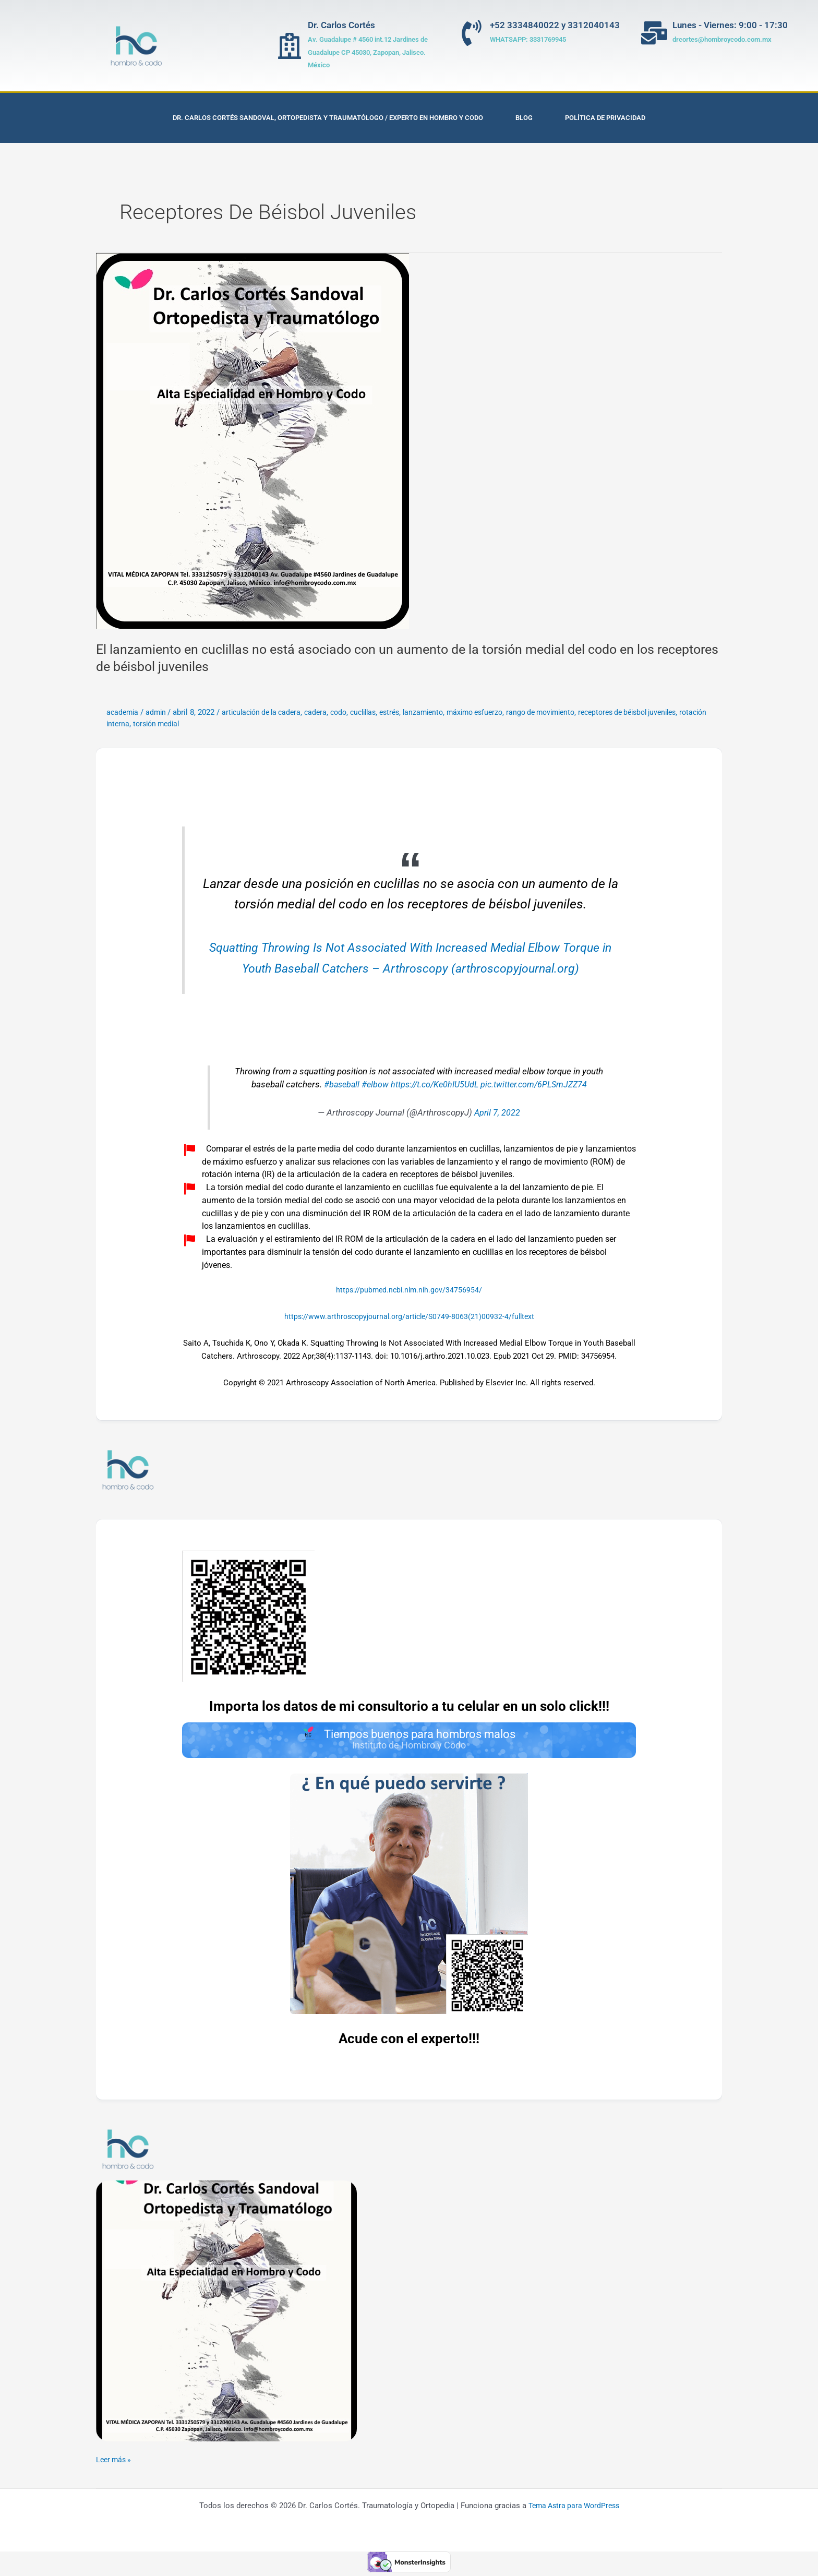 This screenshot has height=2576, width=818. I want to click on April 7, 2022, so click(497, 1113).